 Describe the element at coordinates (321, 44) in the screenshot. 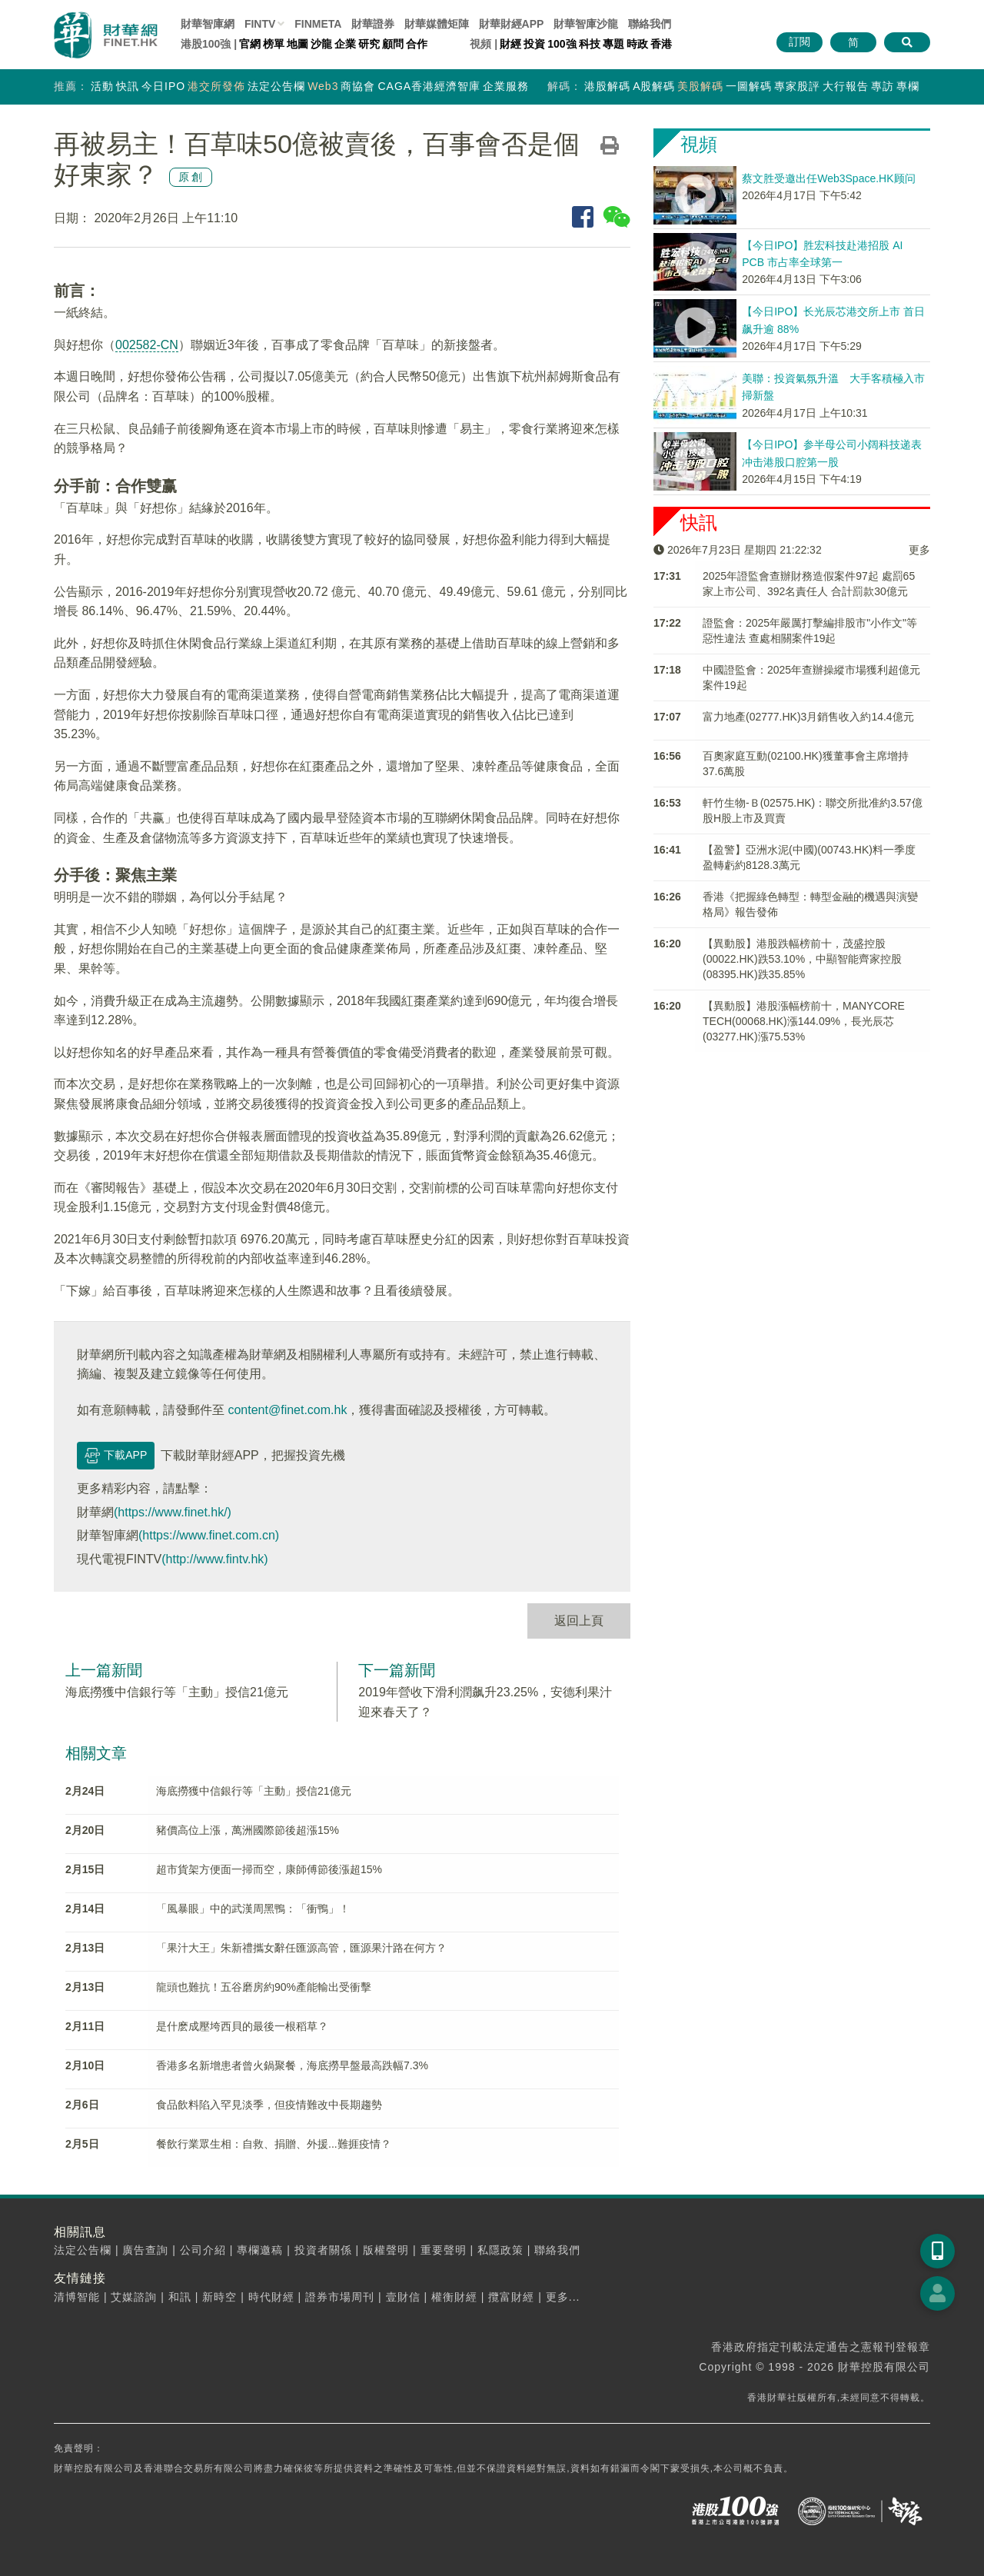

I see `沙龍` at that location.